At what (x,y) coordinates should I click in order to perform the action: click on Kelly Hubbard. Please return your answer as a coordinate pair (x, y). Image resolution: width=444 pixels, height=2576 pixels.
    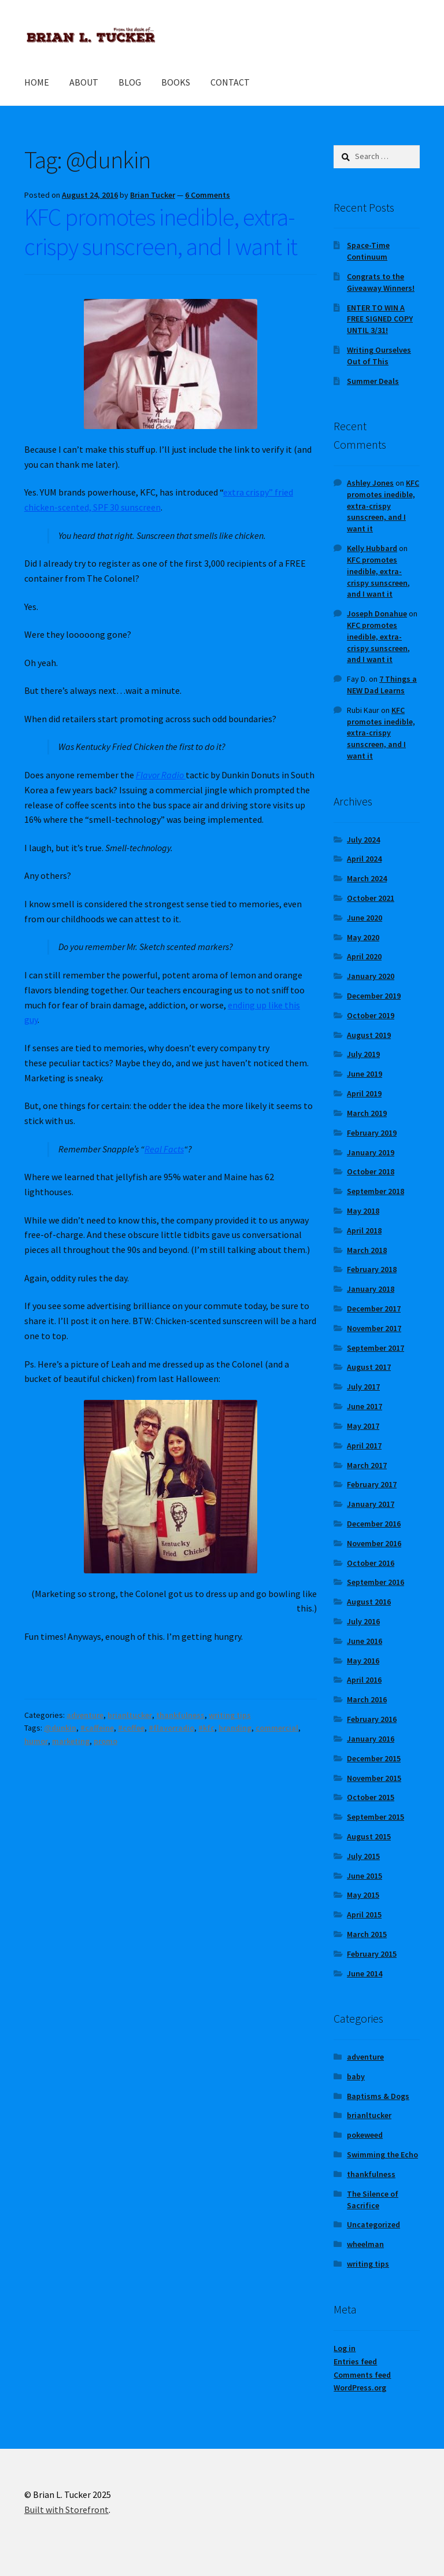
    Looking at the image, I should click on (372, 548).